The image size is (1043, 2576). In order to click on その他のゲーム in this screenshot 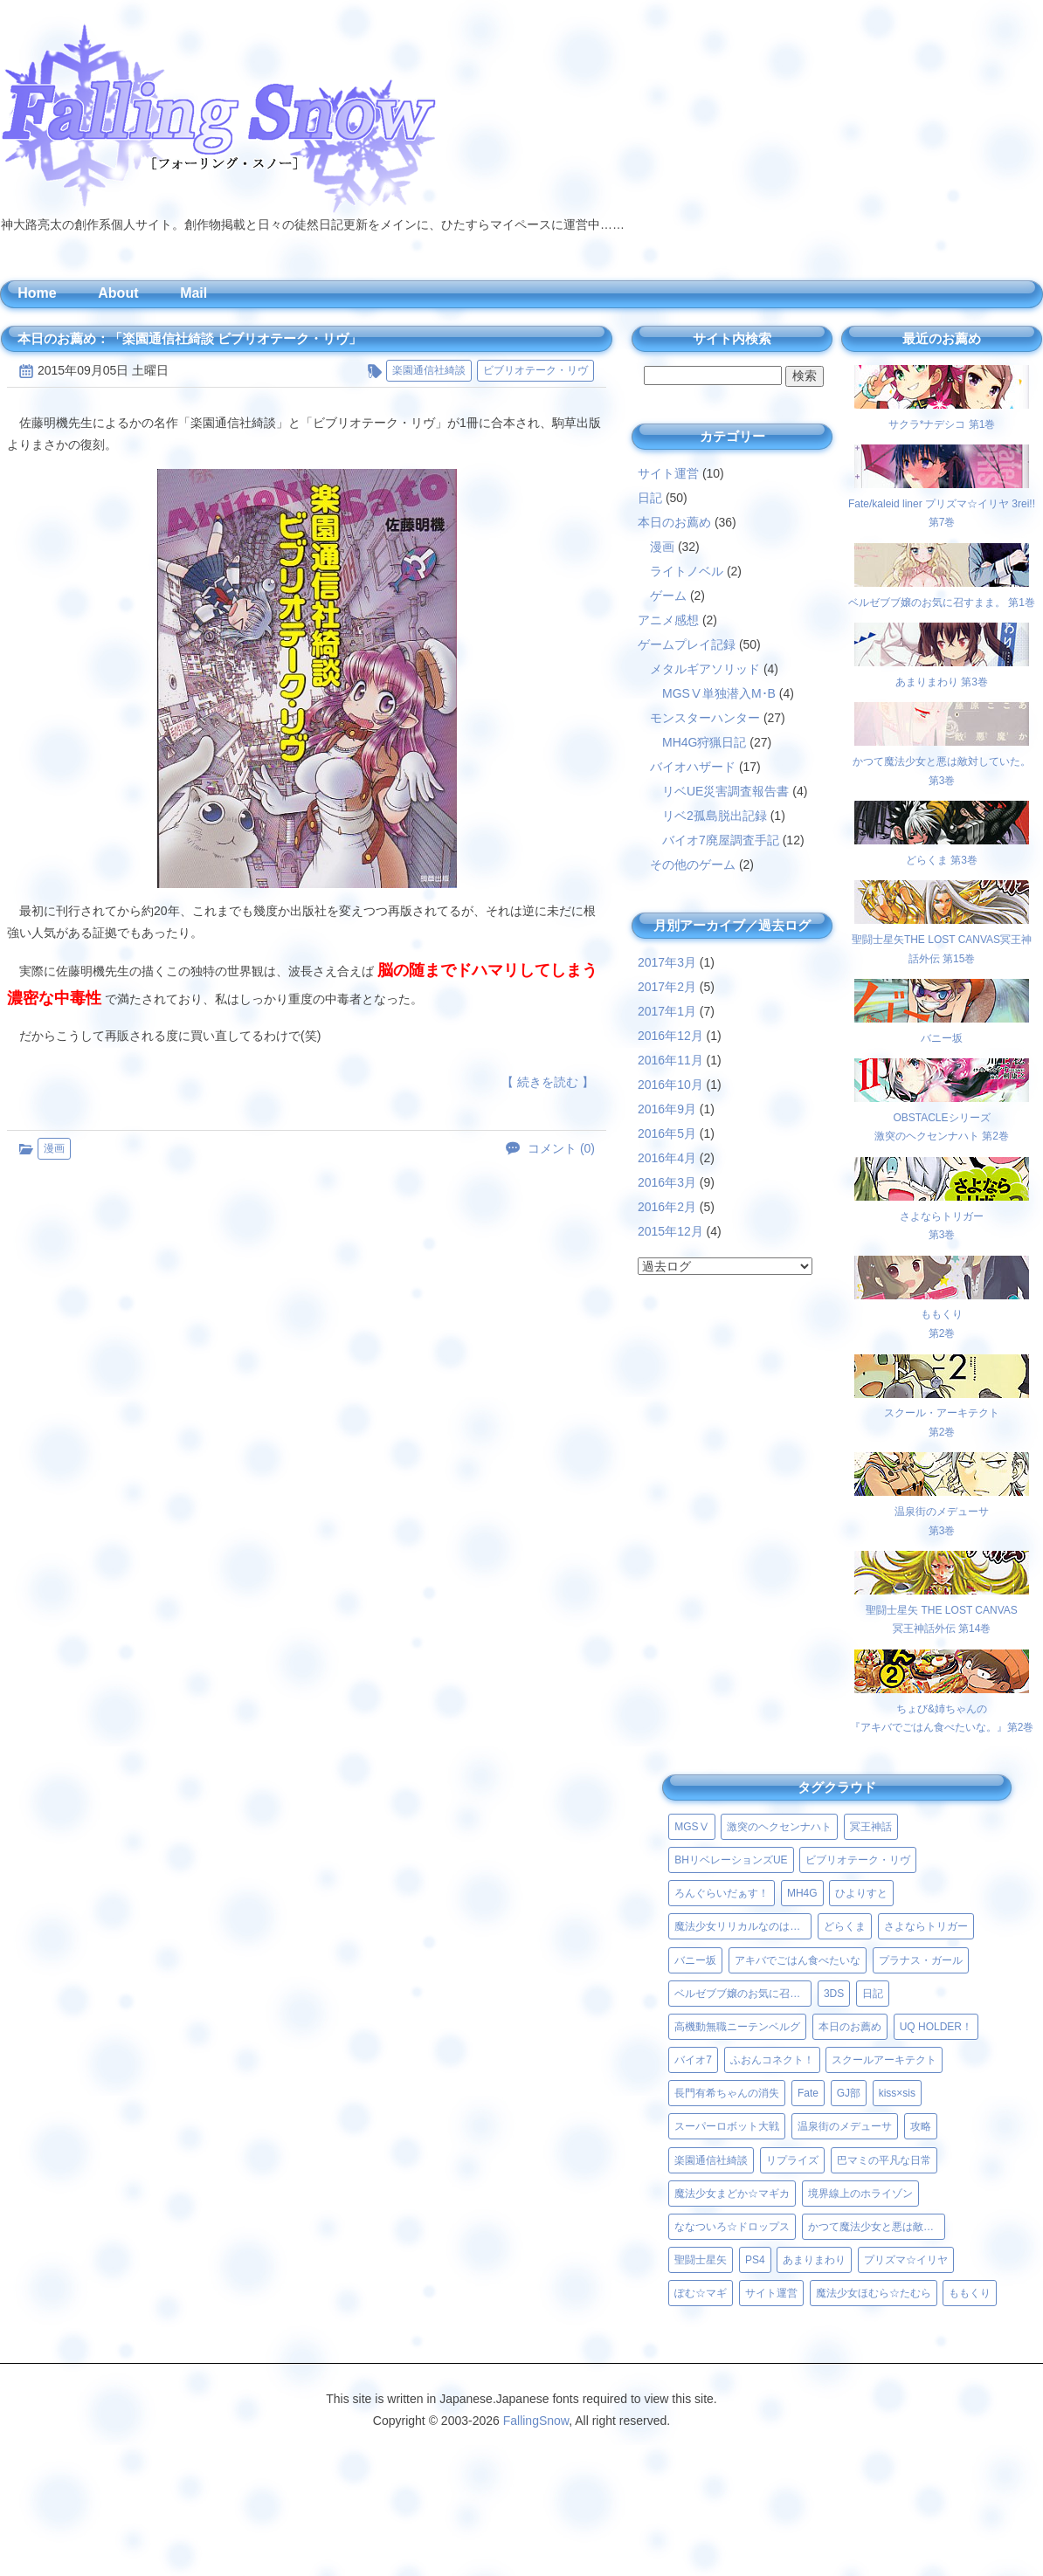, I will do `click(693, 864)`.